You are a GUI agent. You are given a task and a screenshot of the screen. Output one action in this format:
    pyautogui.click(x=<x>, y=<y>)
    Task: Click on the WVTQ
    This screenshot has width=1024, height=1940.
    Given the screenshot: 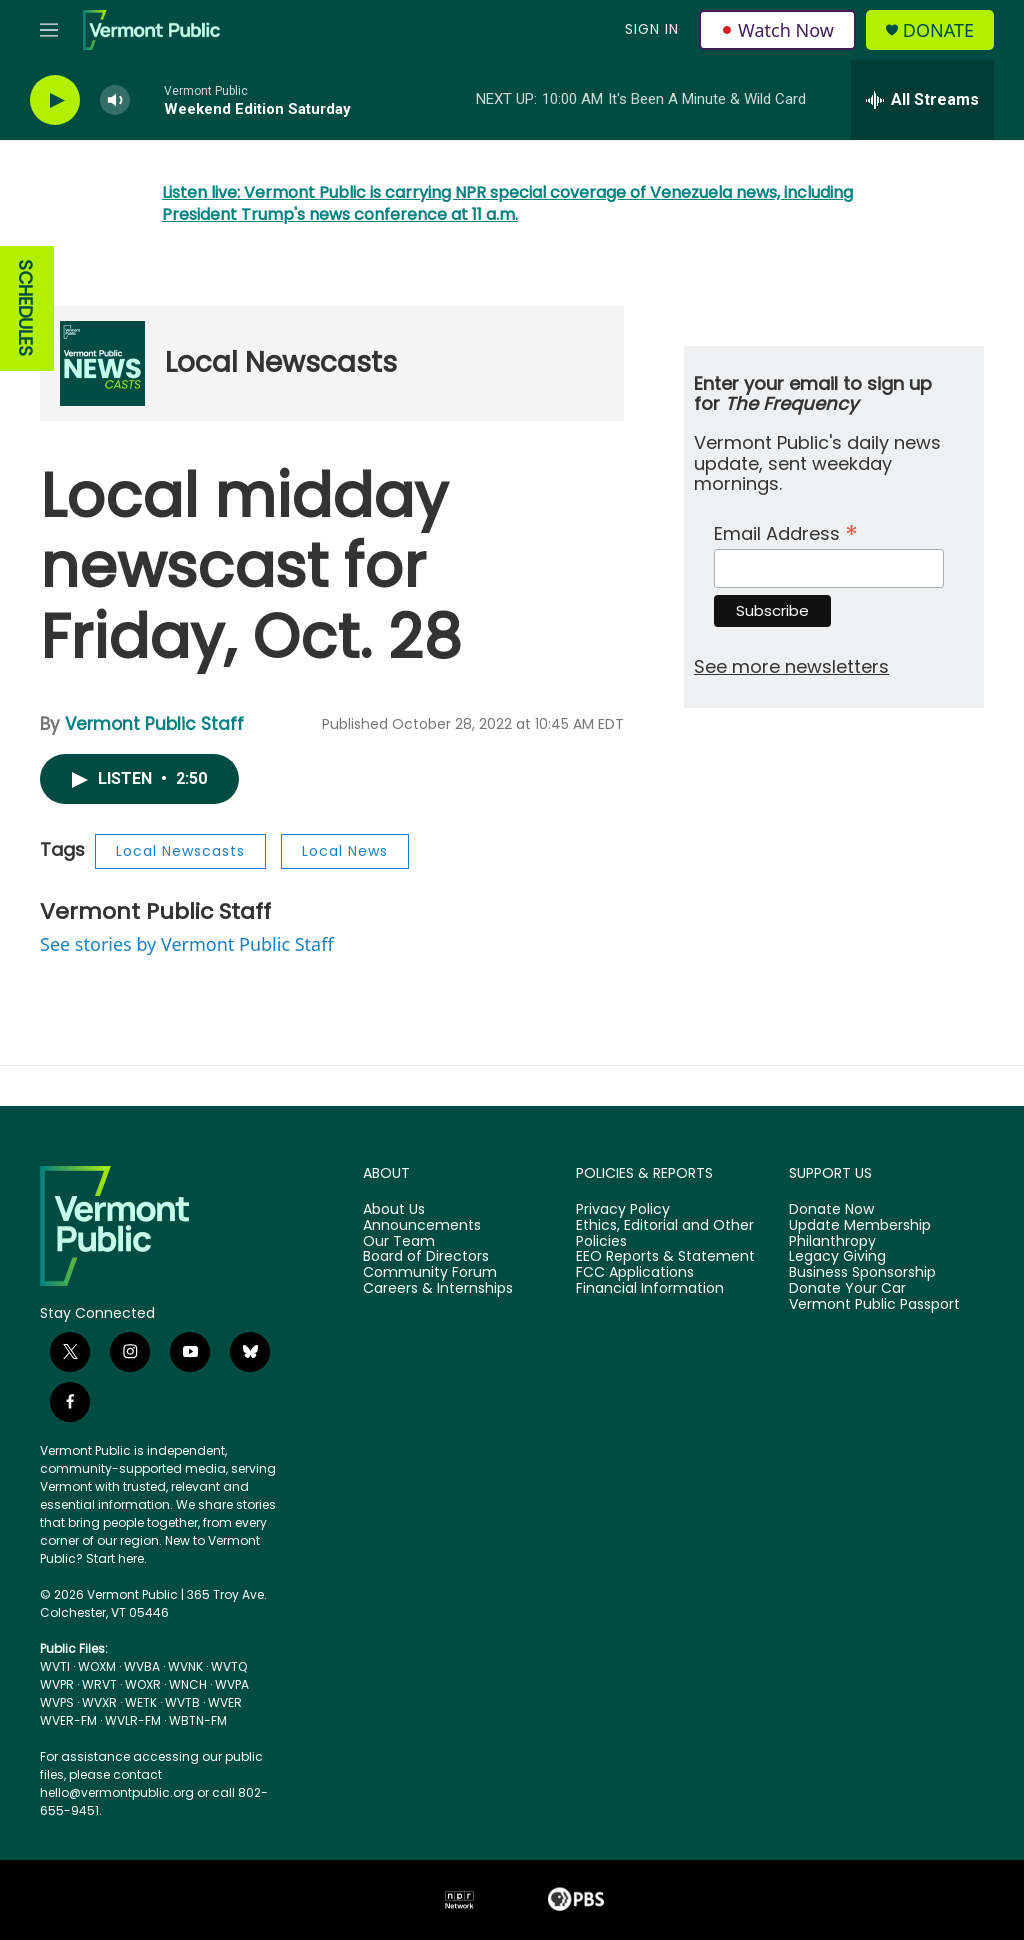 What is the action you would take?
    pyautogui.click(x=229, y=1666)
    